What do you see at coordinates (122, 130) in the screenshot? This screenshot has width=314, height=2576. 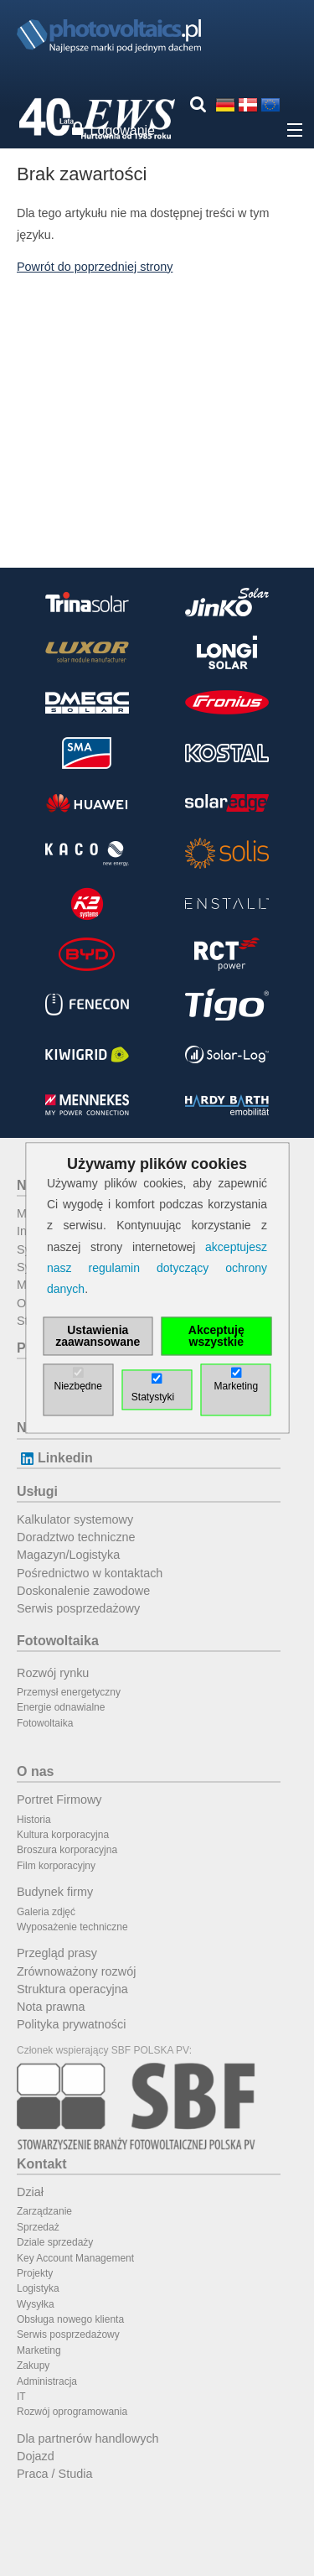 I see `Logowanie` at bounding box center [122, 130].